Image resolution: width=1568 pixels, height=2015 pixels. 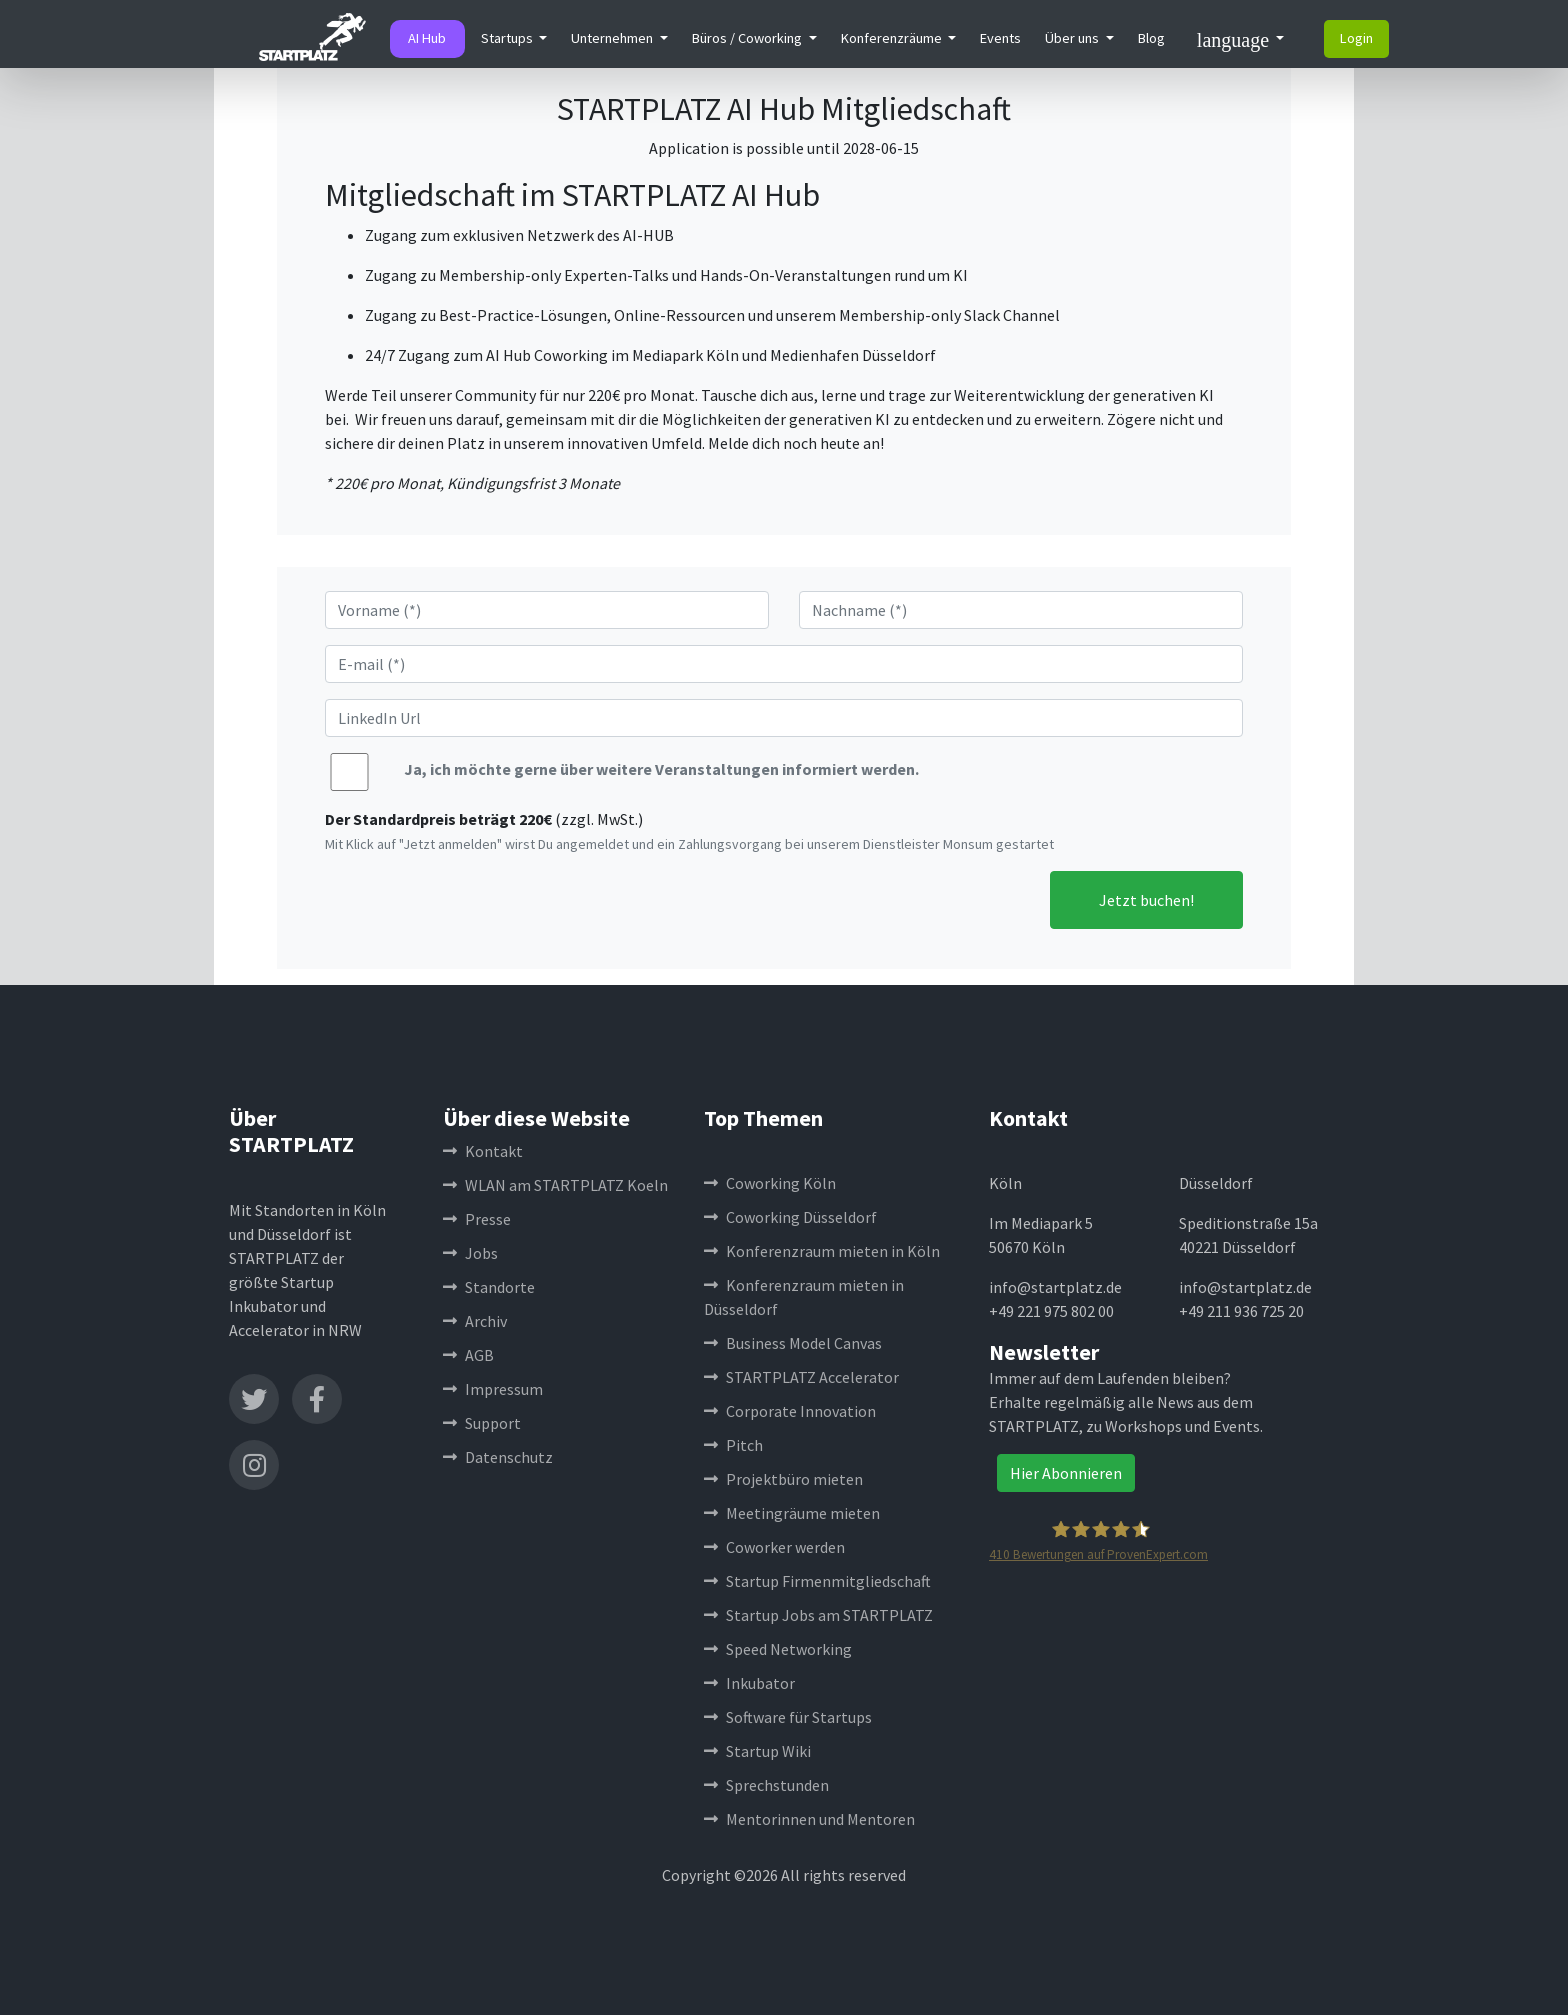 What do you see at coordinates (733, 1445) in the screenshot?
I see `Pitch` at bounding box center [733, 1445].